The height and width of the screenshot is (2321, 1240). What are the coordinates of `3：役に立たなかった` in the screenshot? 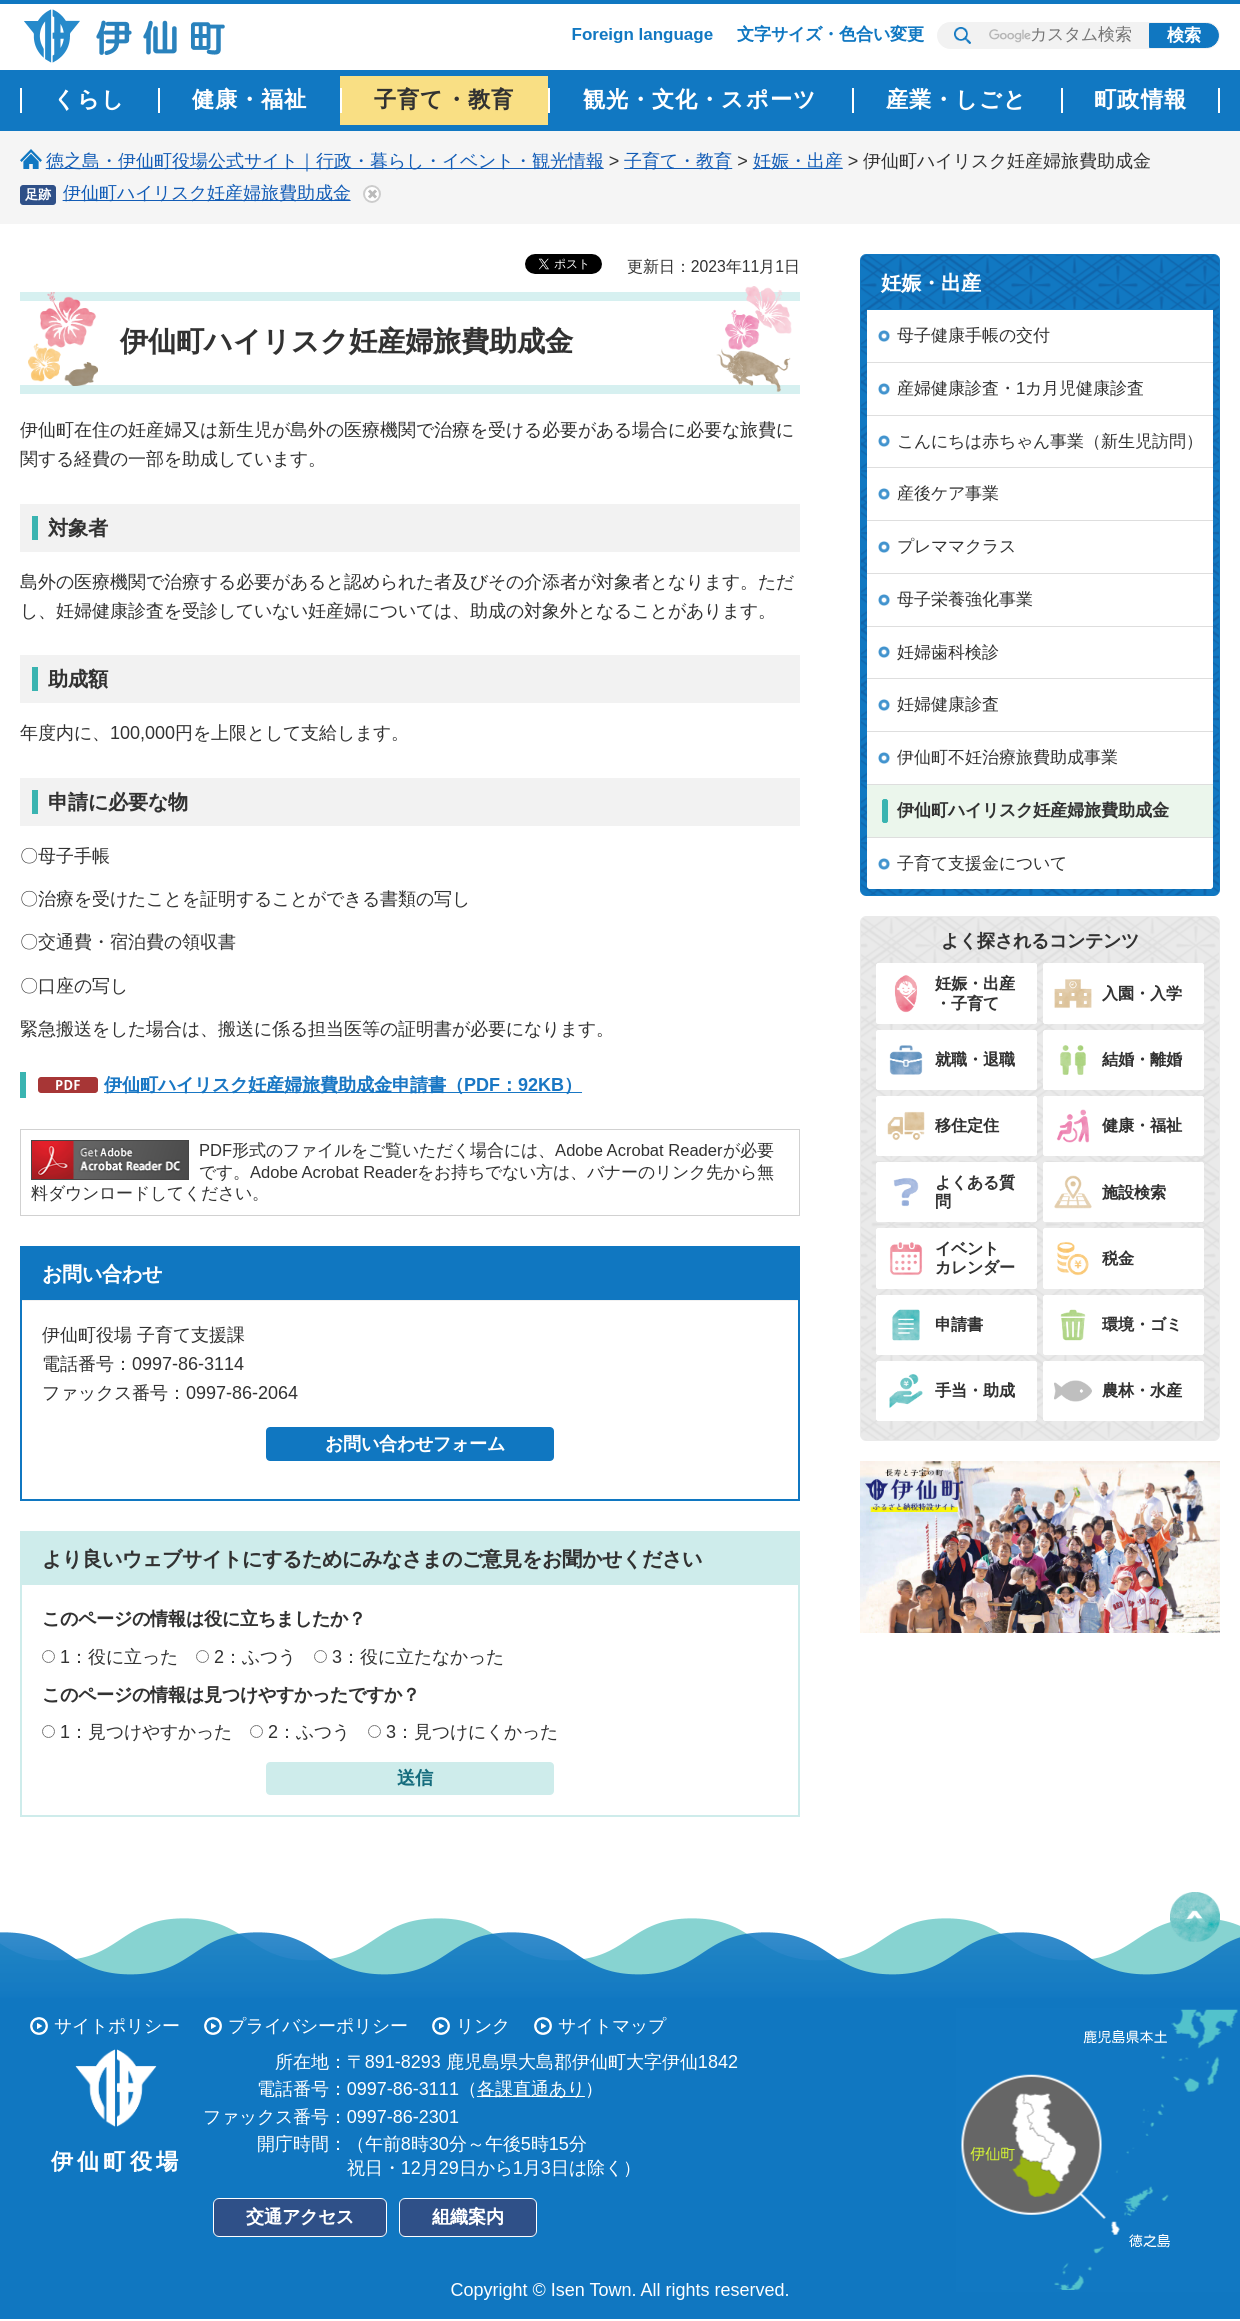 It's located at (418, 1657).